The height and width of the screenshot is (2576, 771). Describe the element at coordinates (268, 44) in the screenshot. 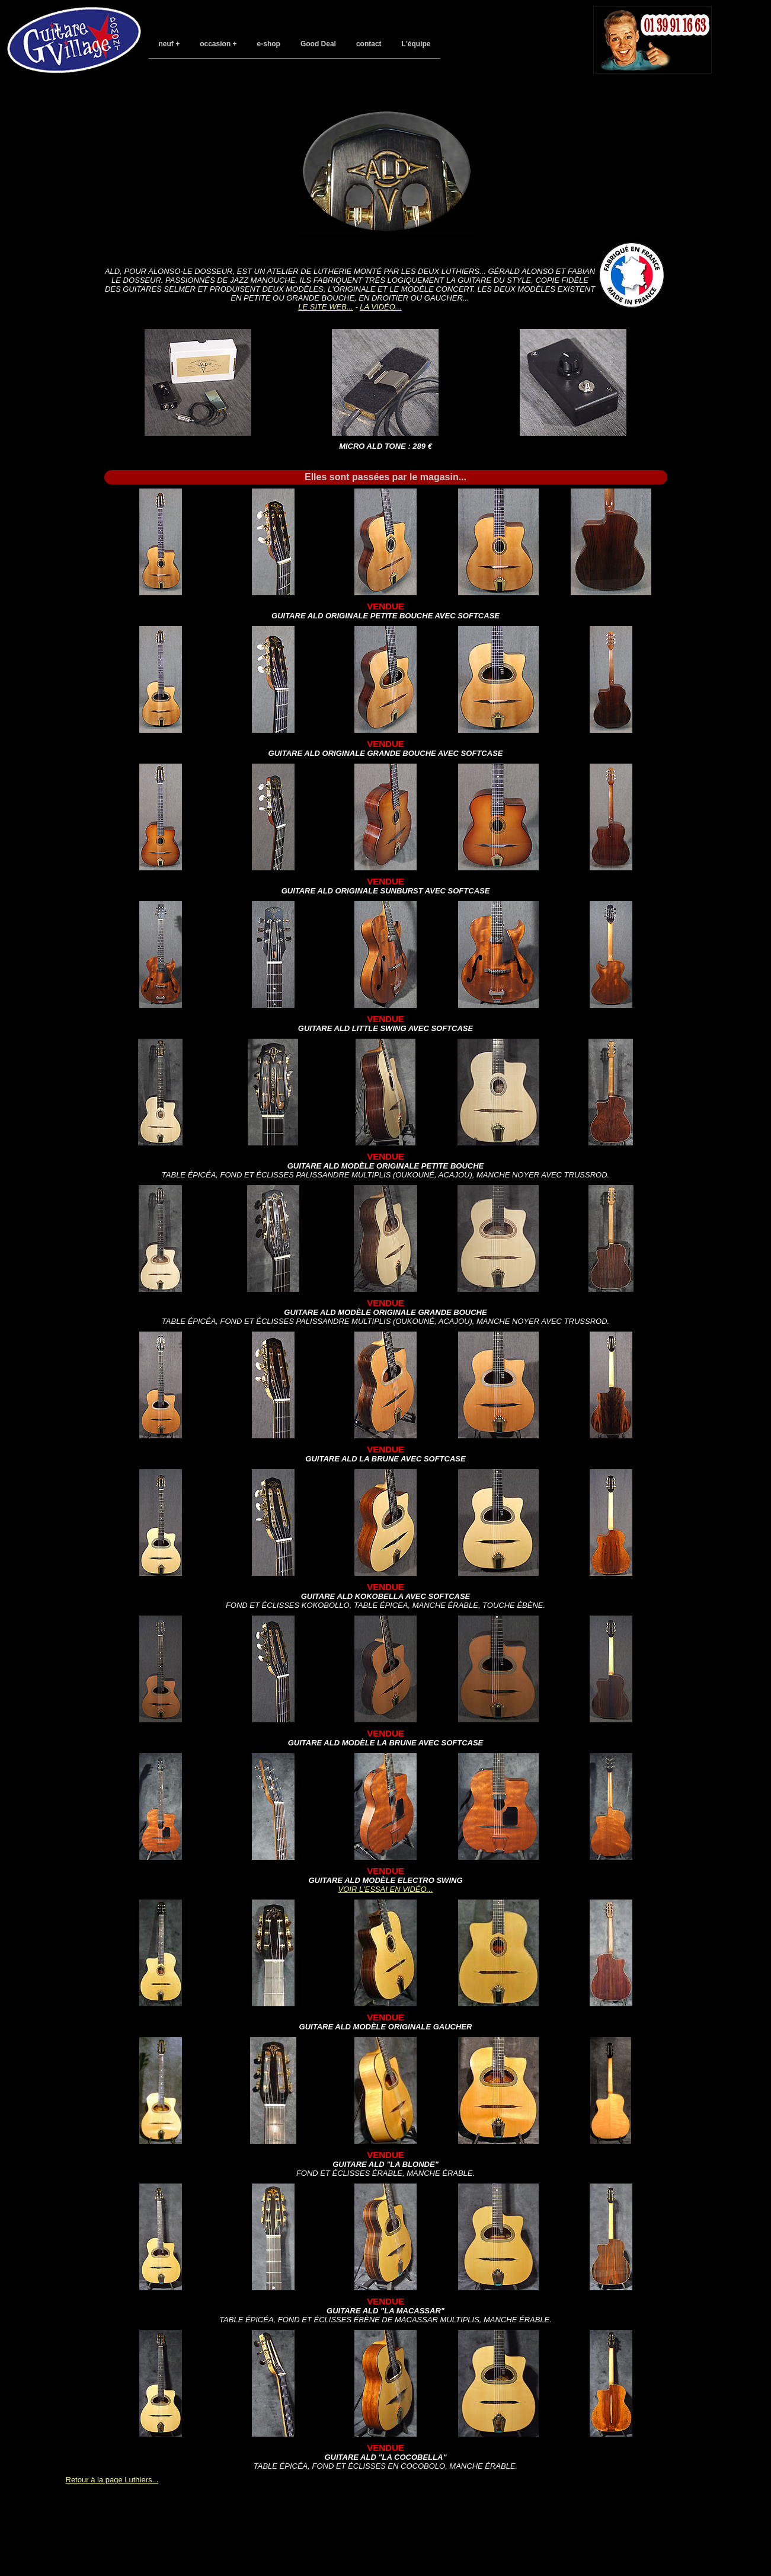

I see `e-shop` at that location.